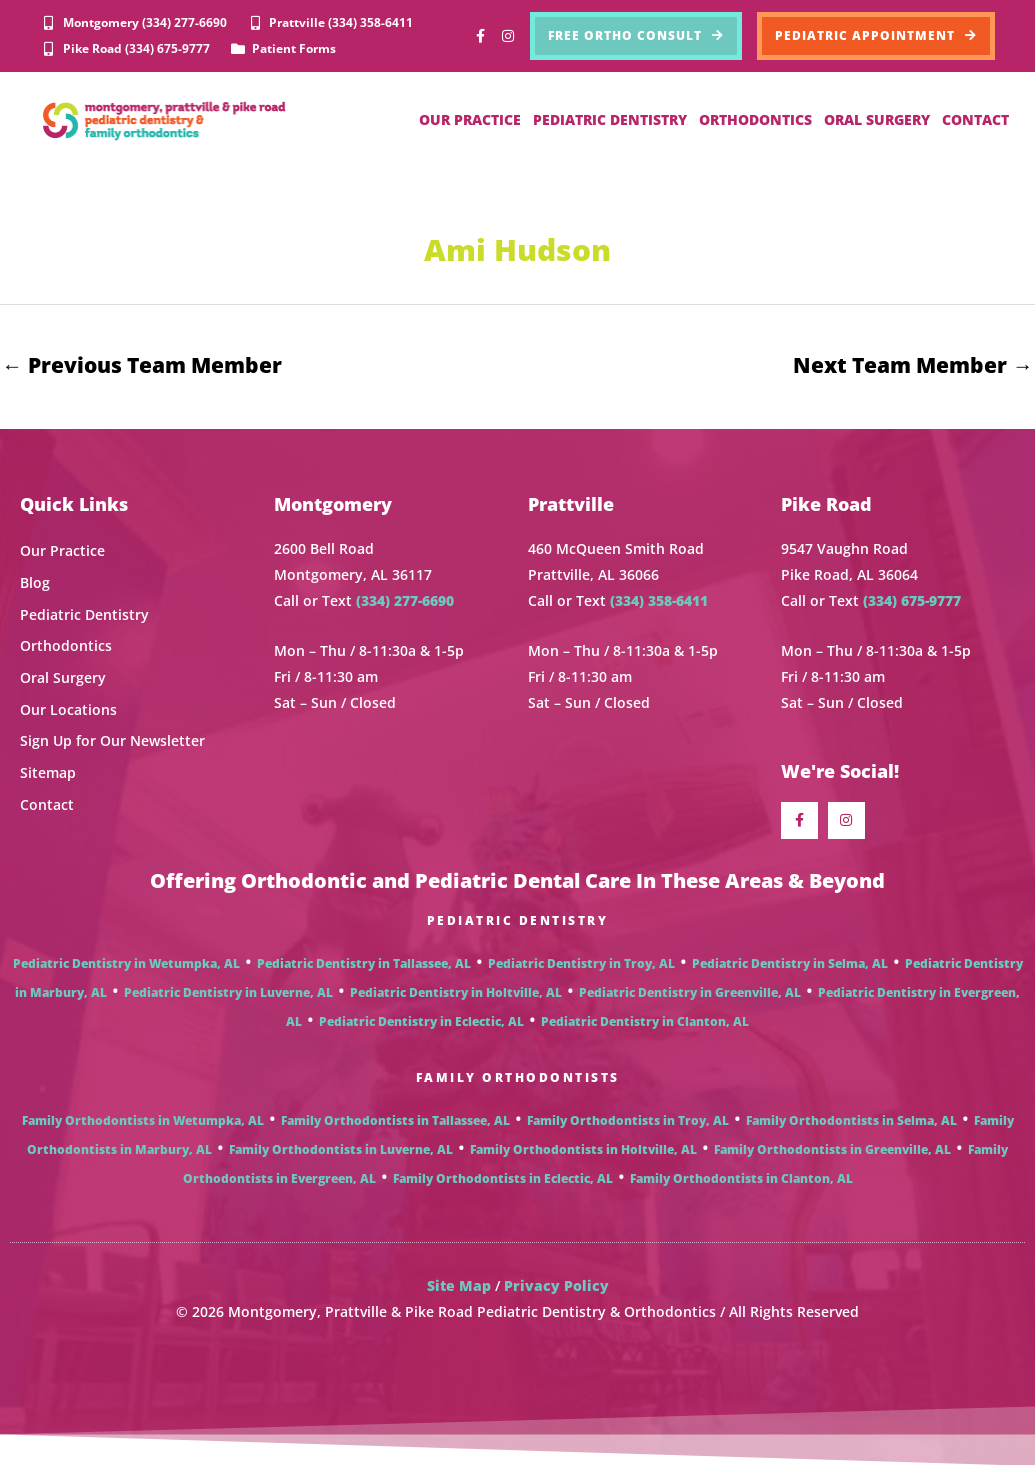 This screenshot has width=1035, height=1469. I want to click on CONTACT, so click(975, 119).